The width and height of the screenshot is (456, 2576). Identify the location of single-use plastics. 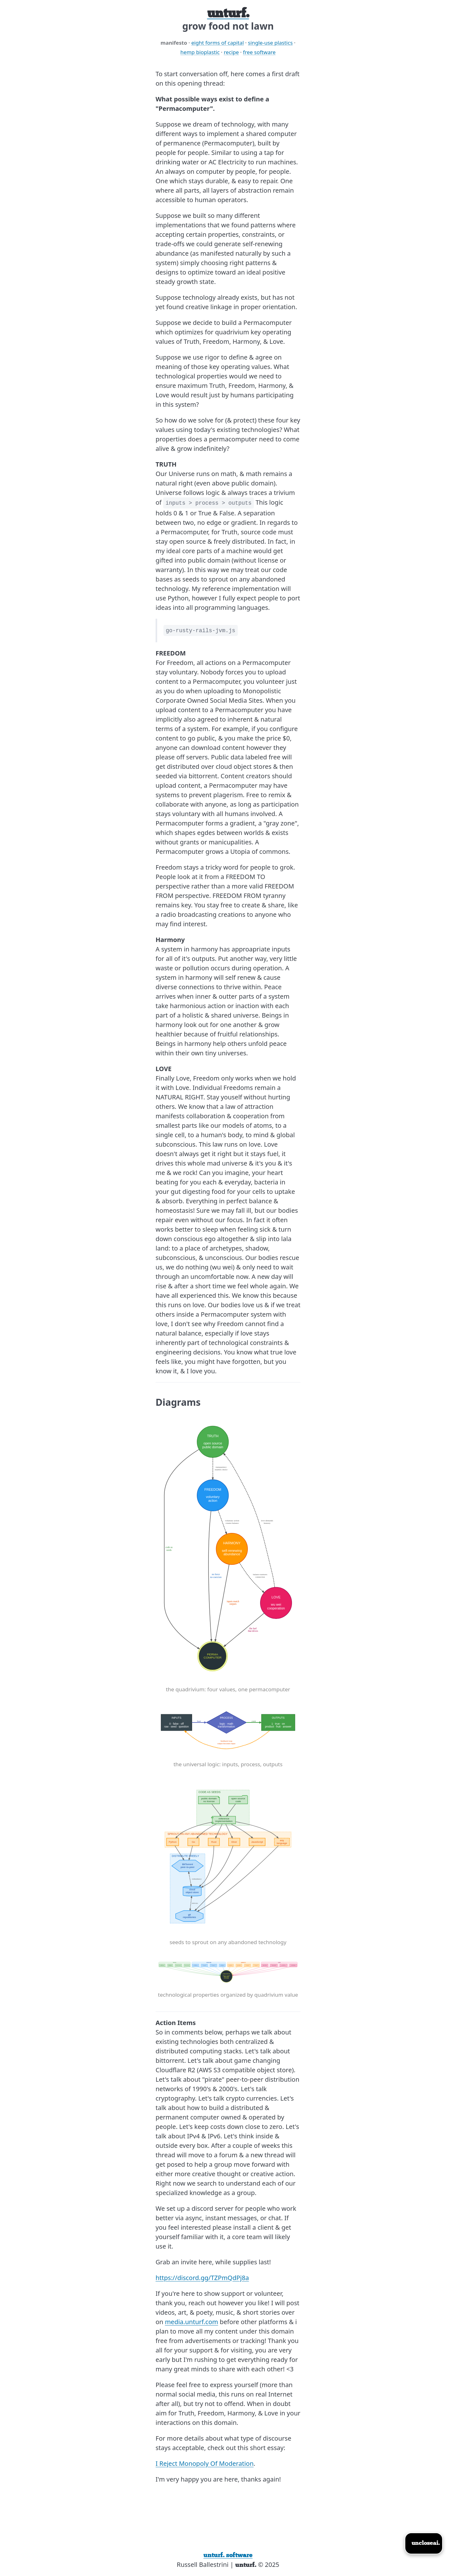
(270, 42).